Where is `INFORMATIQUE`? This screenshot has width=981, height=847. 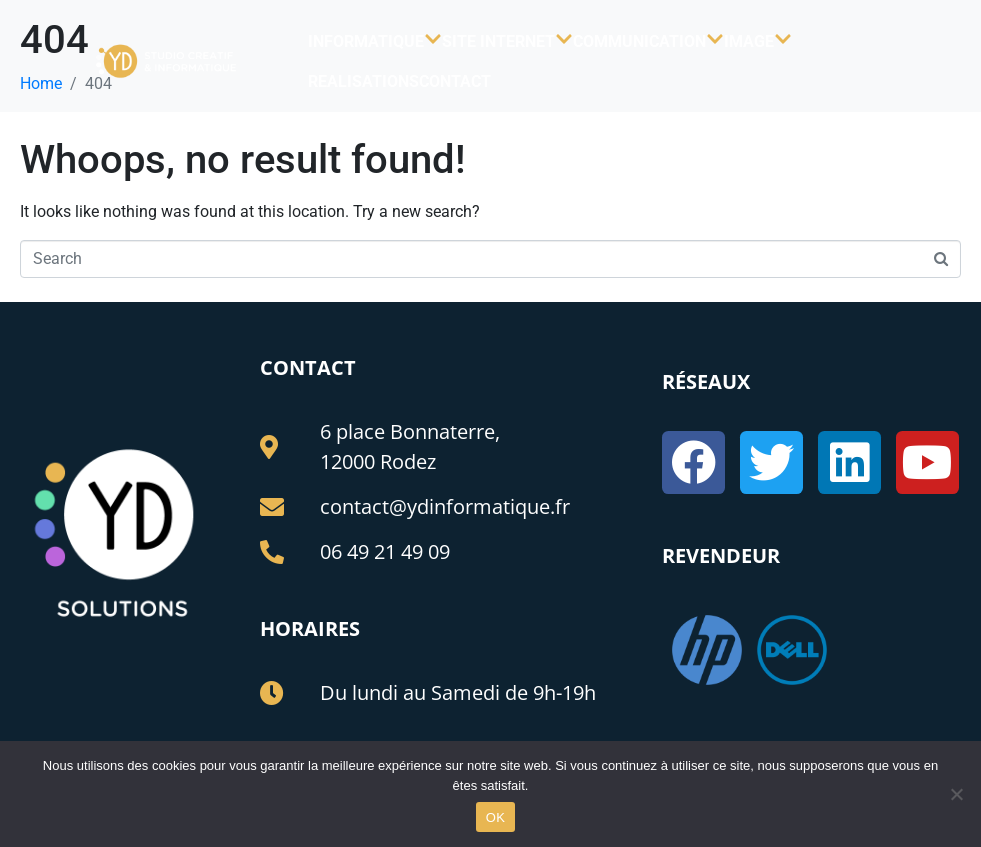
INFORMATIQUE is located at coordinates (375, 41).